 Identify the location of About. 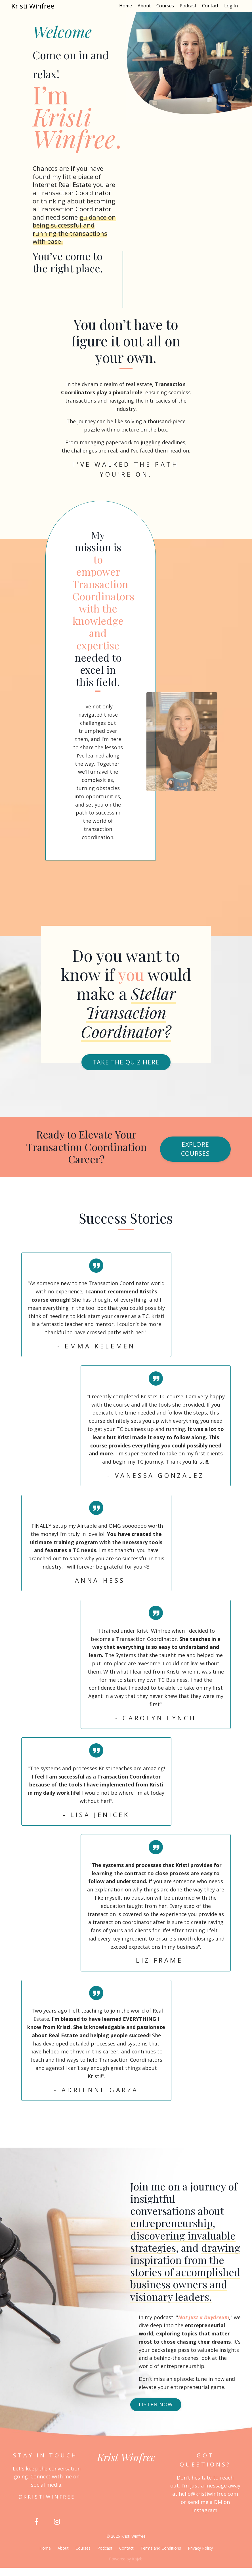
(144, 6).